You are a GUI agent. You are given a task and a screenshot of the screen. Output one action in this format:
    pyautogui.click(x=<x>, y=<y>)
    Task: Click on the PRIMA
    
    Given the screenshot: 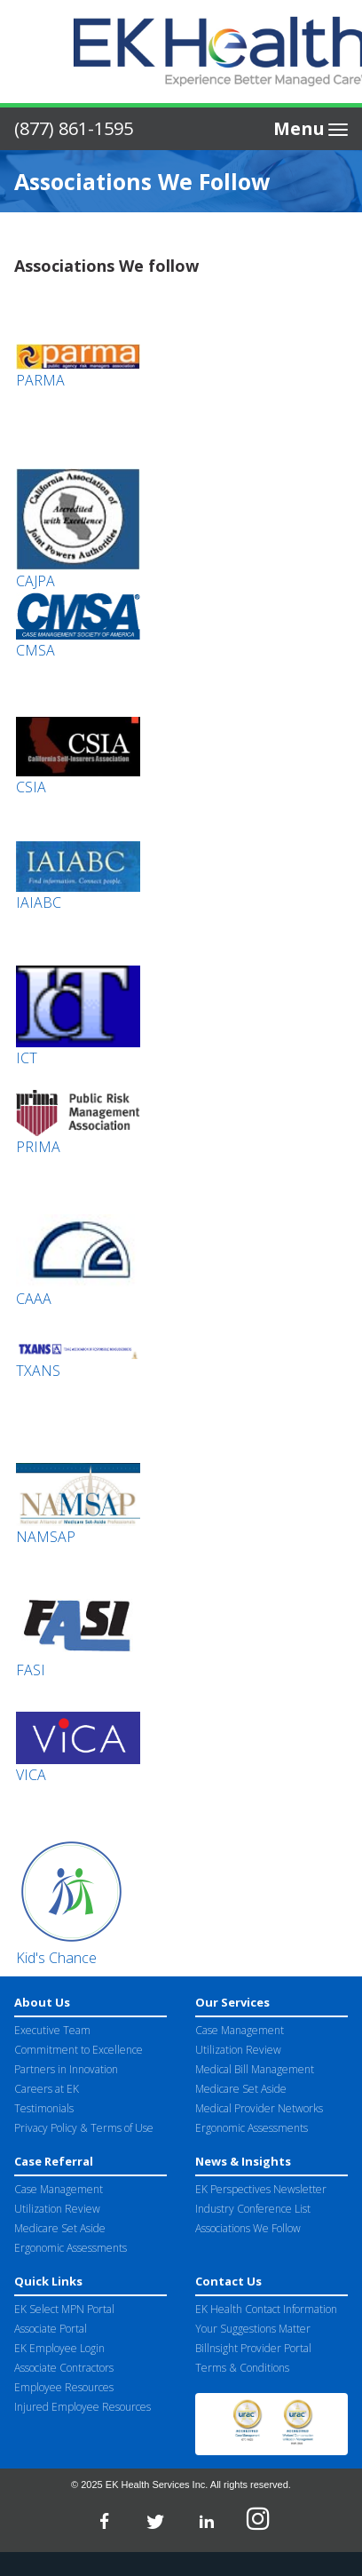 What is the action you would take?
    pyautogui.click(x=38, y=1147)
    